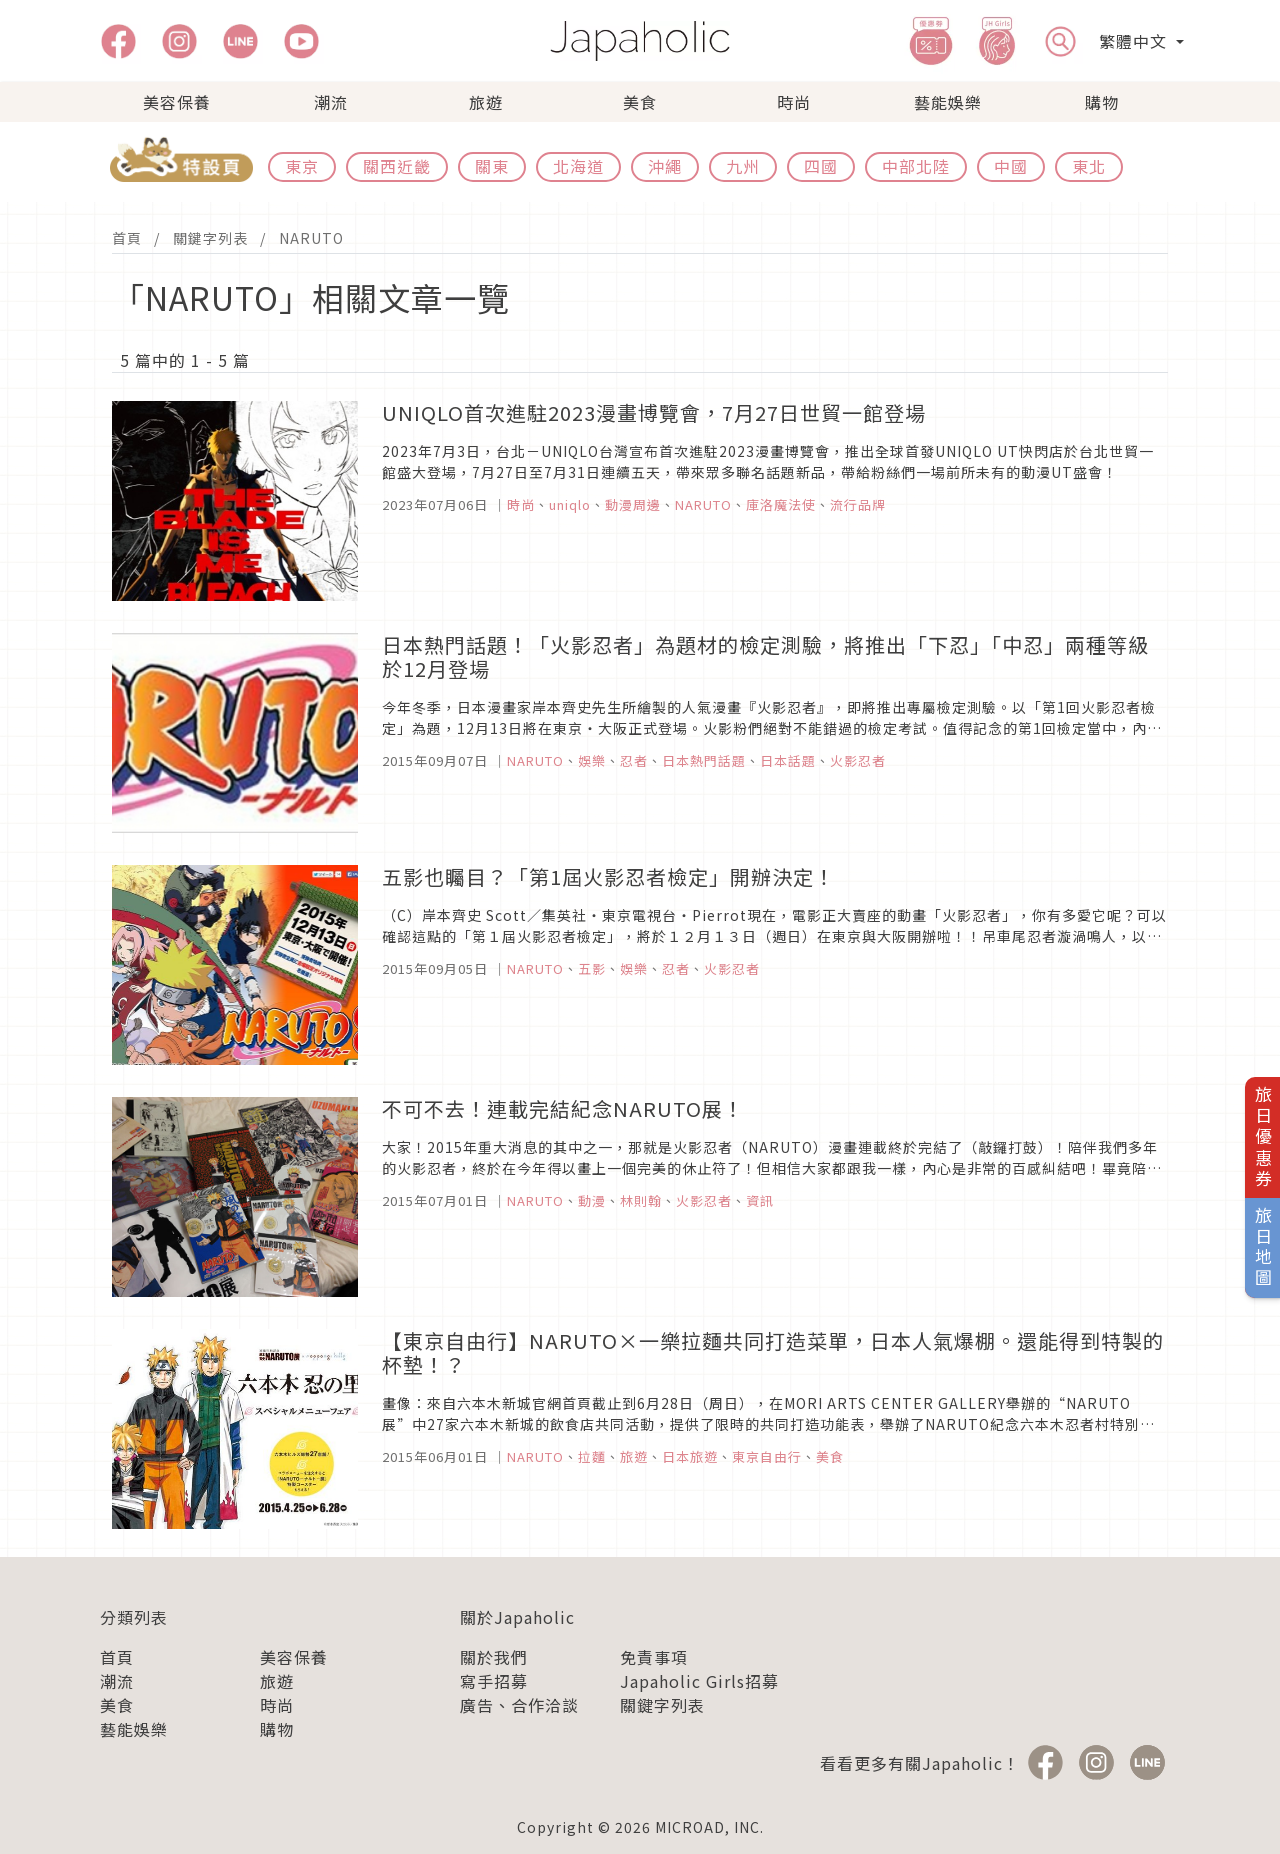  I want to click on 北海道, so click(578, 166).